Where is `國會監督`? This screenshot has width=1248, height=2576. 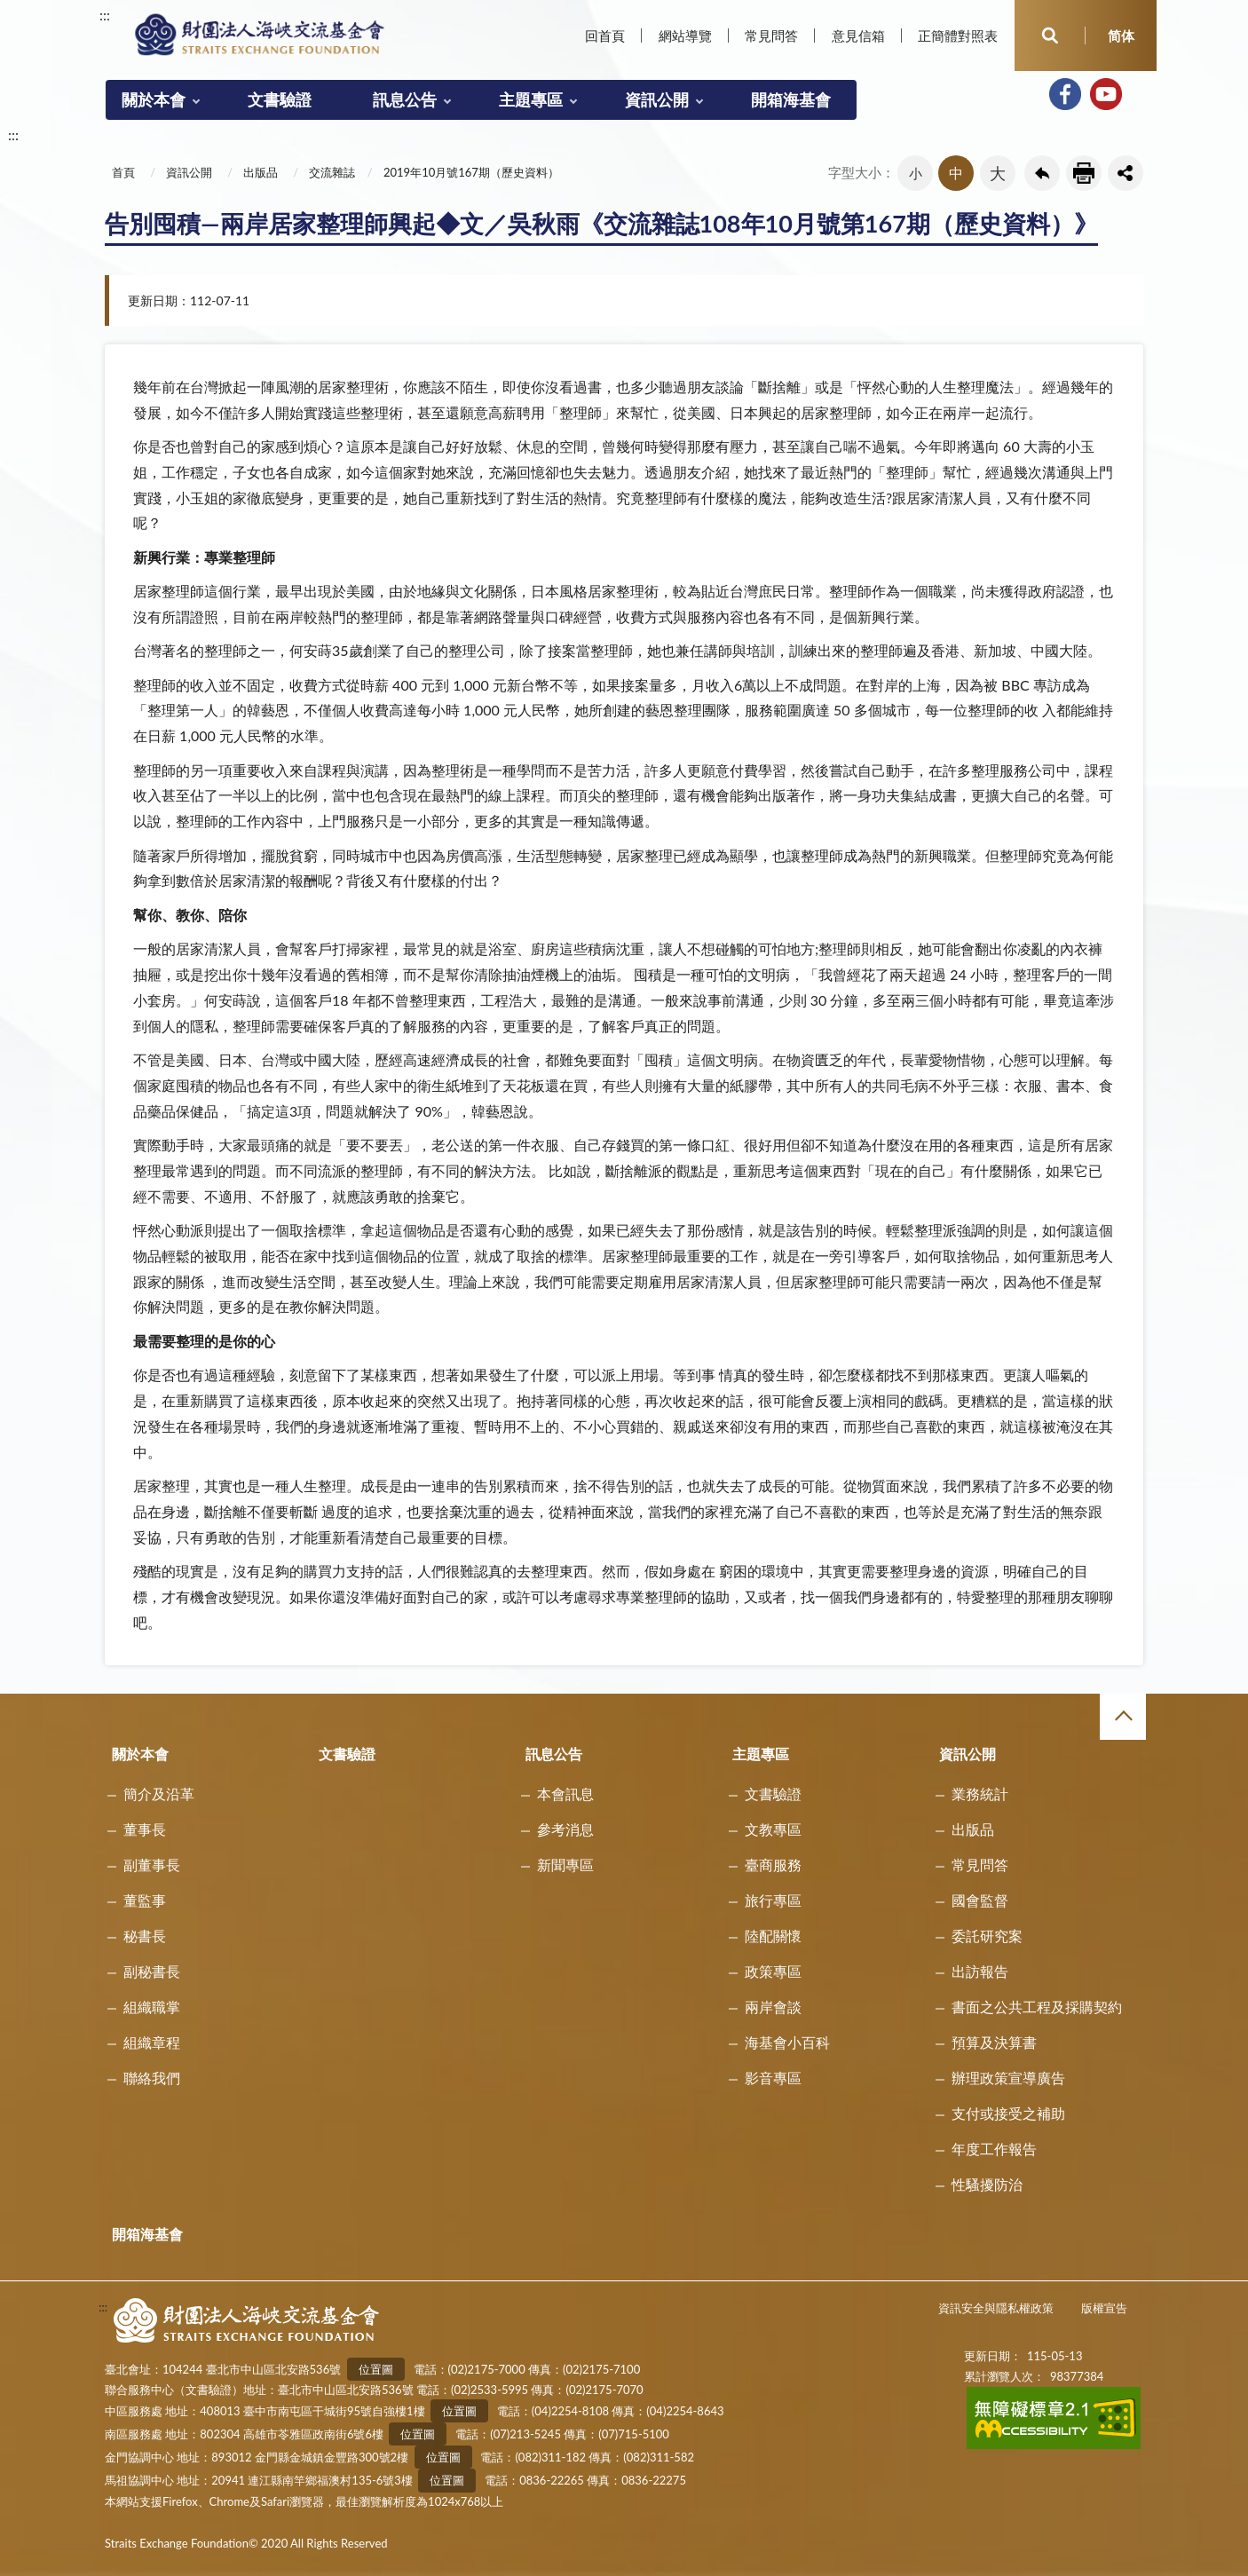
國會監督 is located at coordinates (980, 1900).